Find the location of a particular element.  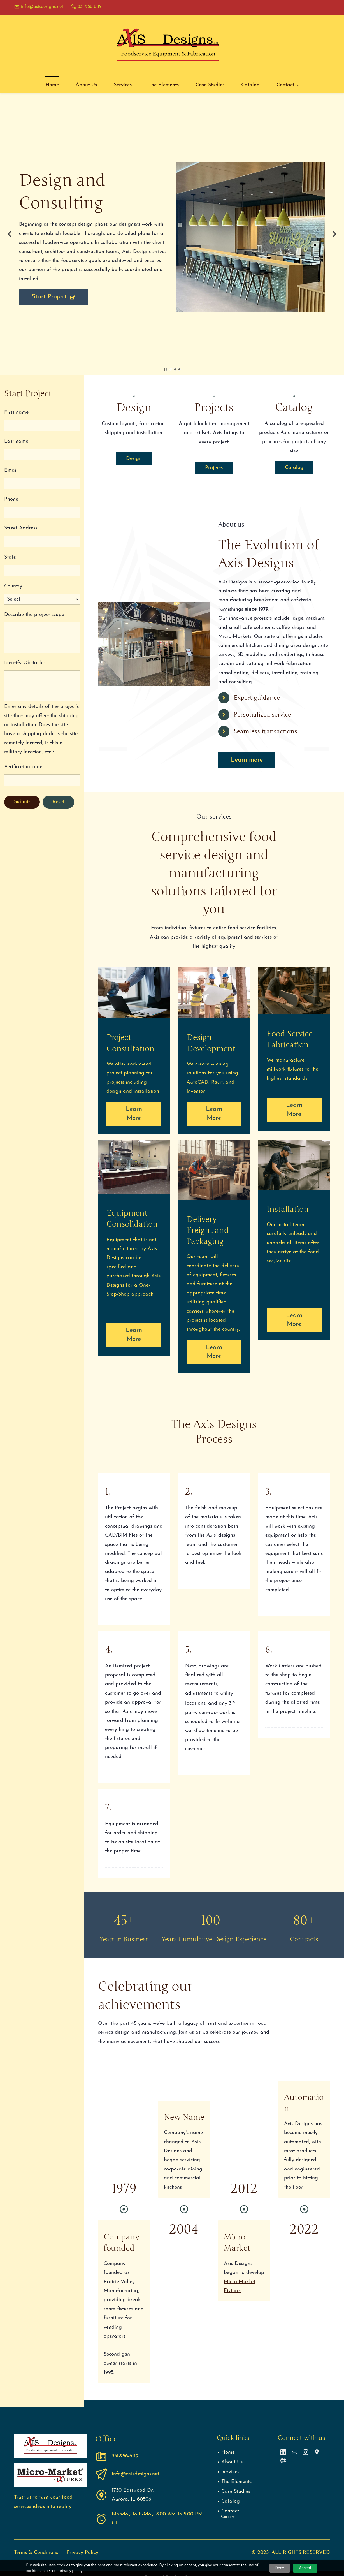

Street Address is located at coordinates (20, 528).